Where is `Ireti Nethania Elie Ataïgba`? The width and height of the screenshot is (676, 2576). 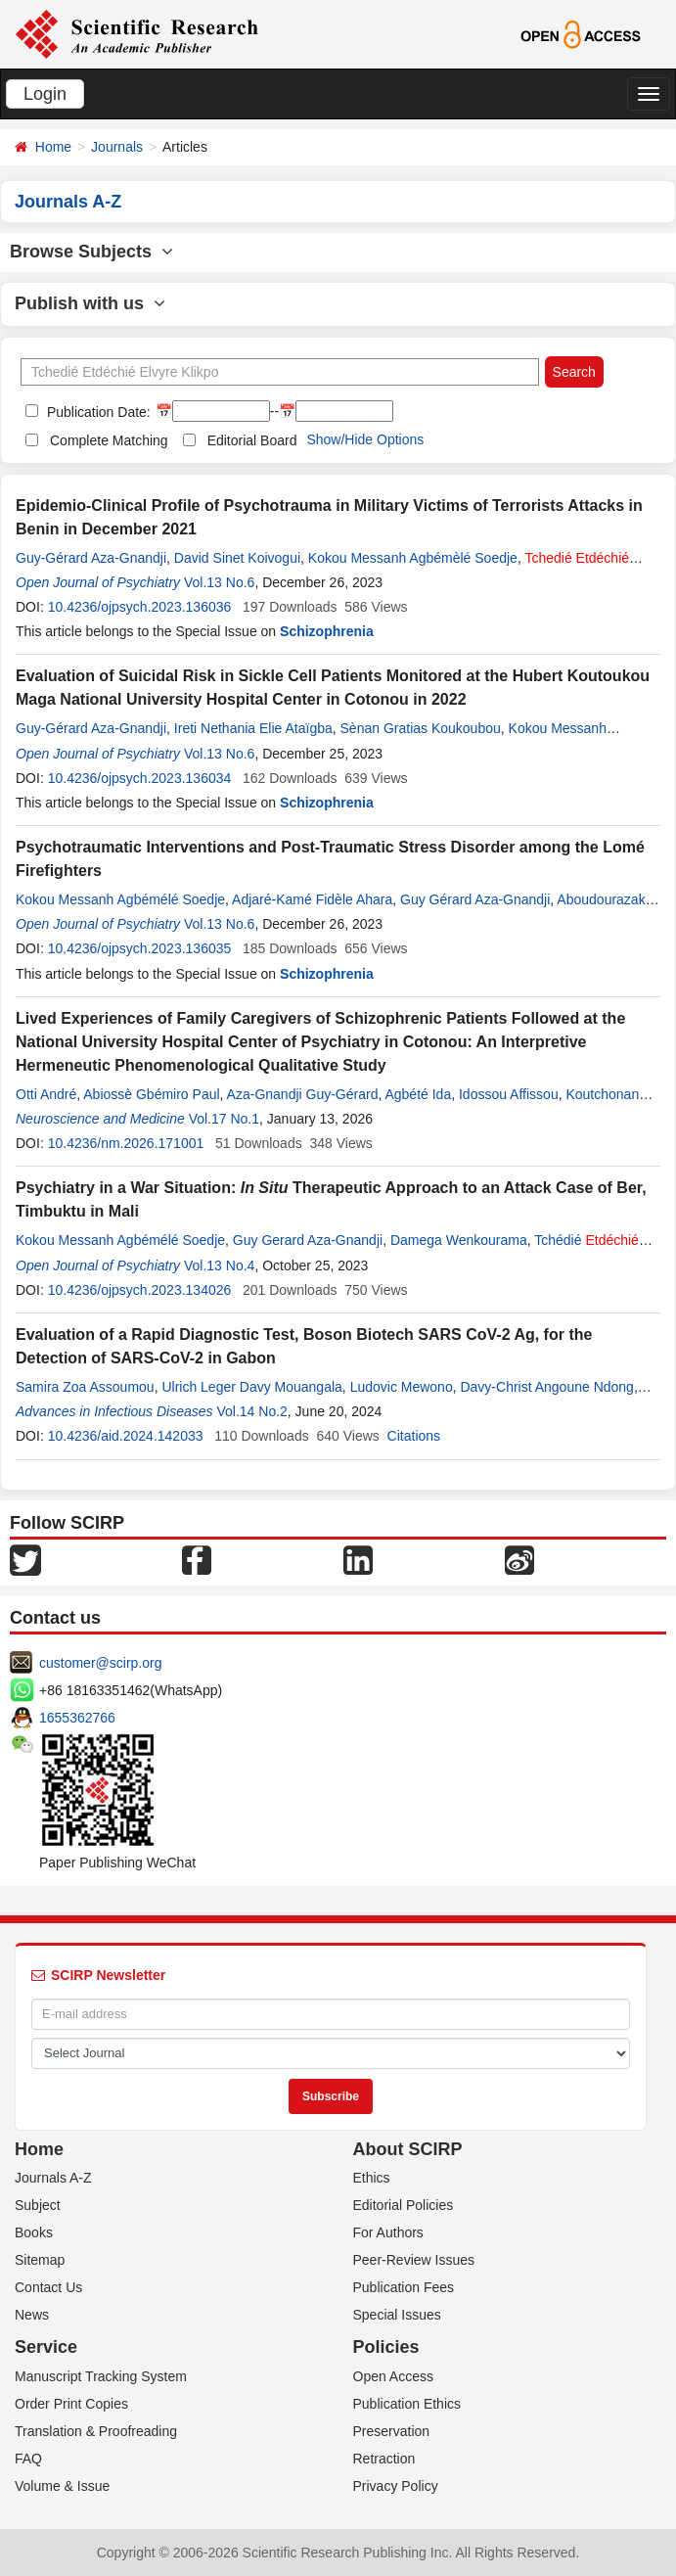
Ireti Nethania Elie Ataïgba is located at coordinates (253, 728).